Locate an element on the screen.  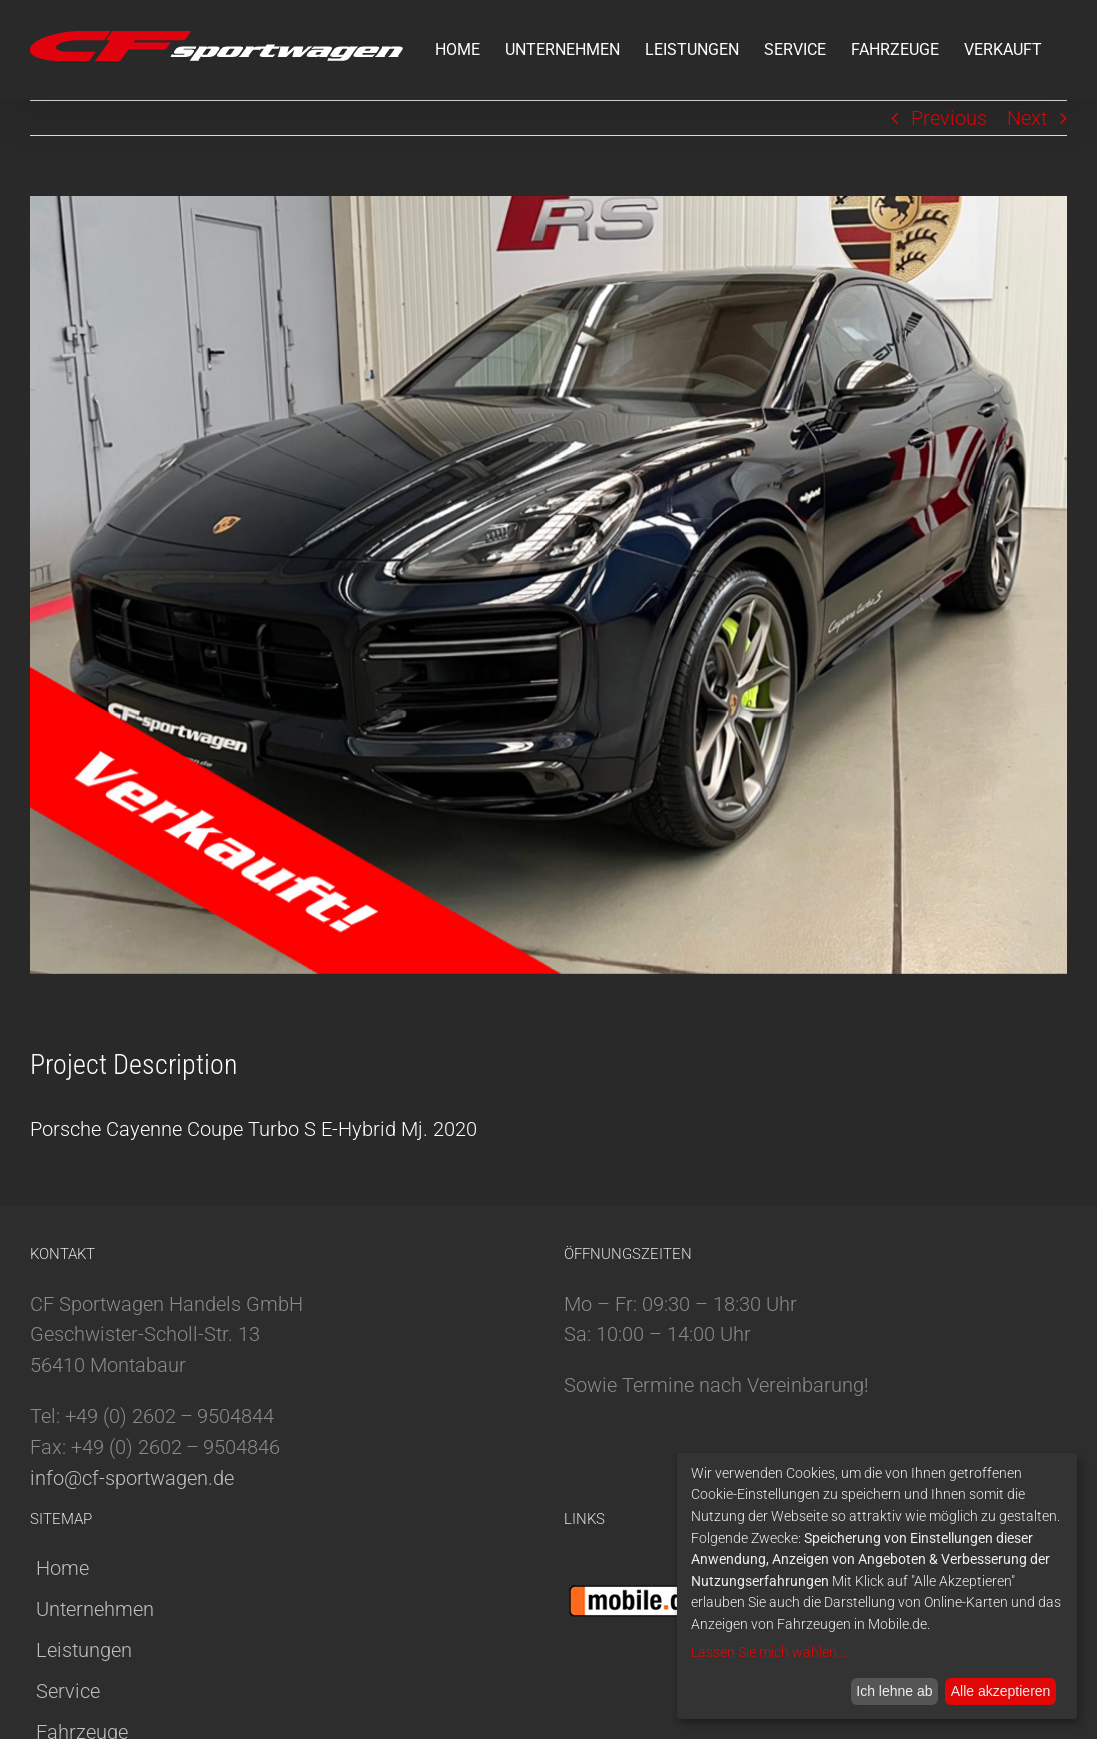
Ich lehne ab is located at coordinates (894, 1691).